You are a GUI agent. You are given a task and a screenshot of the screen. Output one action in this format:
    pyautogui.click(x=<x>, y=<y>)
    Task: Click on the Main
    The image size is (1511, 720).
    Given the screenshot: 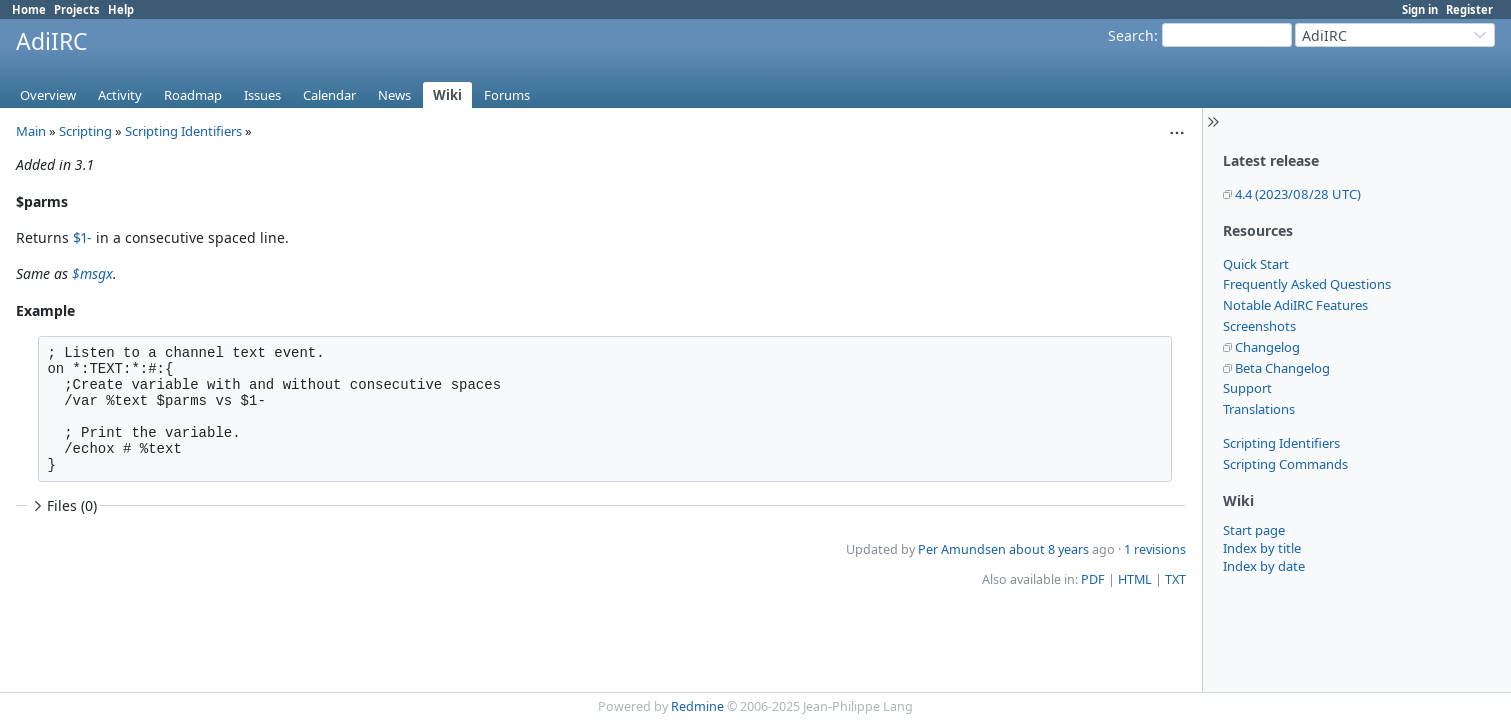 What is the action you would take?
    pyautogui.click(x=31, y=131)
    